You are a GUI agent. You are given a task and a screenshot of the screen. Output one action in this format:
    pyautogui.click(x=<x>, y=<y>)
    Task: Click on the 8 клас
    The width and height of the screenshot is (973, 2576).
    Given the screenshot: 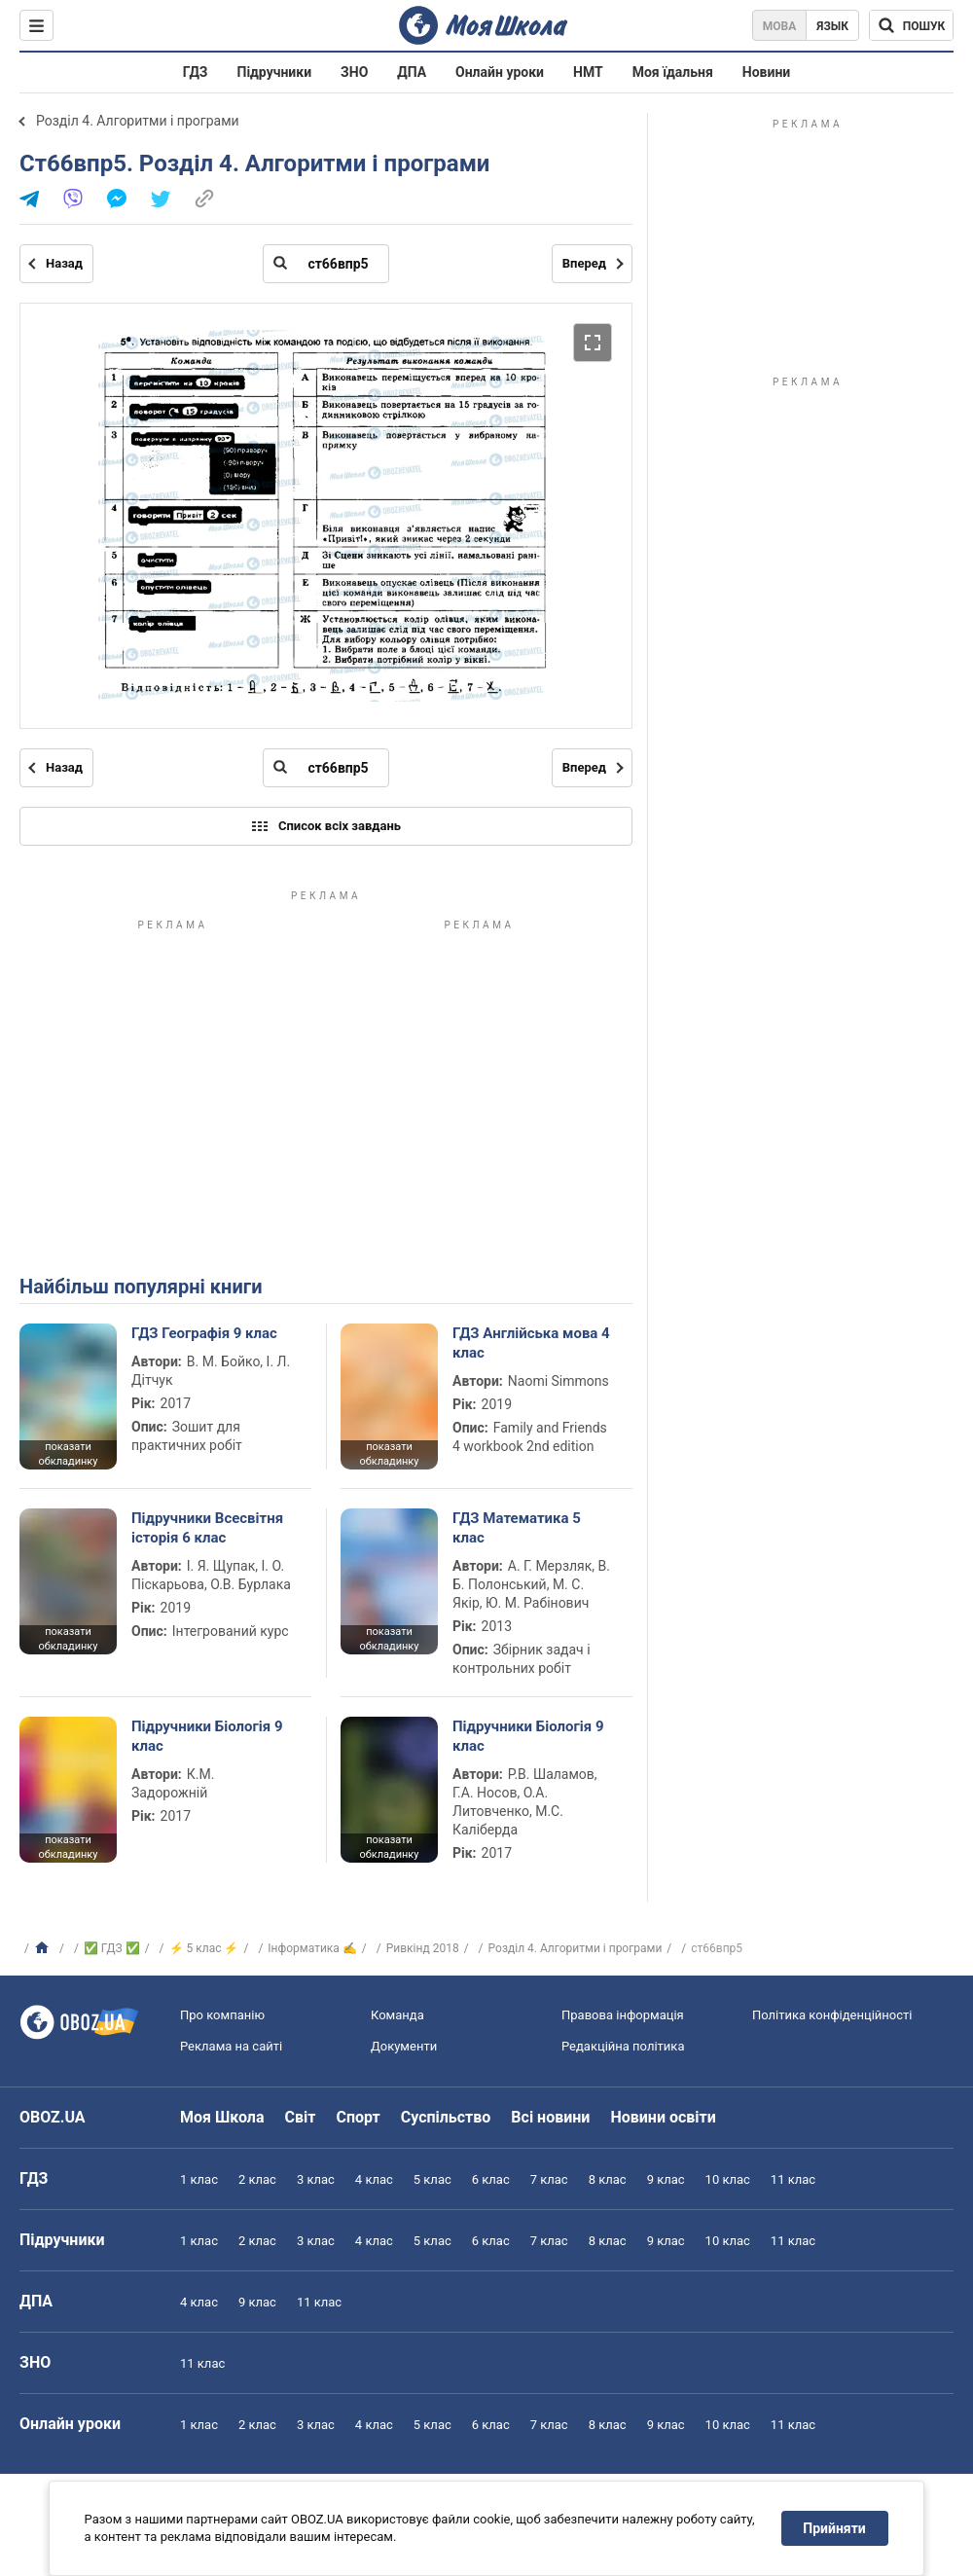 What is the action you would take?
    pyautogui.click(x=608, y=2179)
    